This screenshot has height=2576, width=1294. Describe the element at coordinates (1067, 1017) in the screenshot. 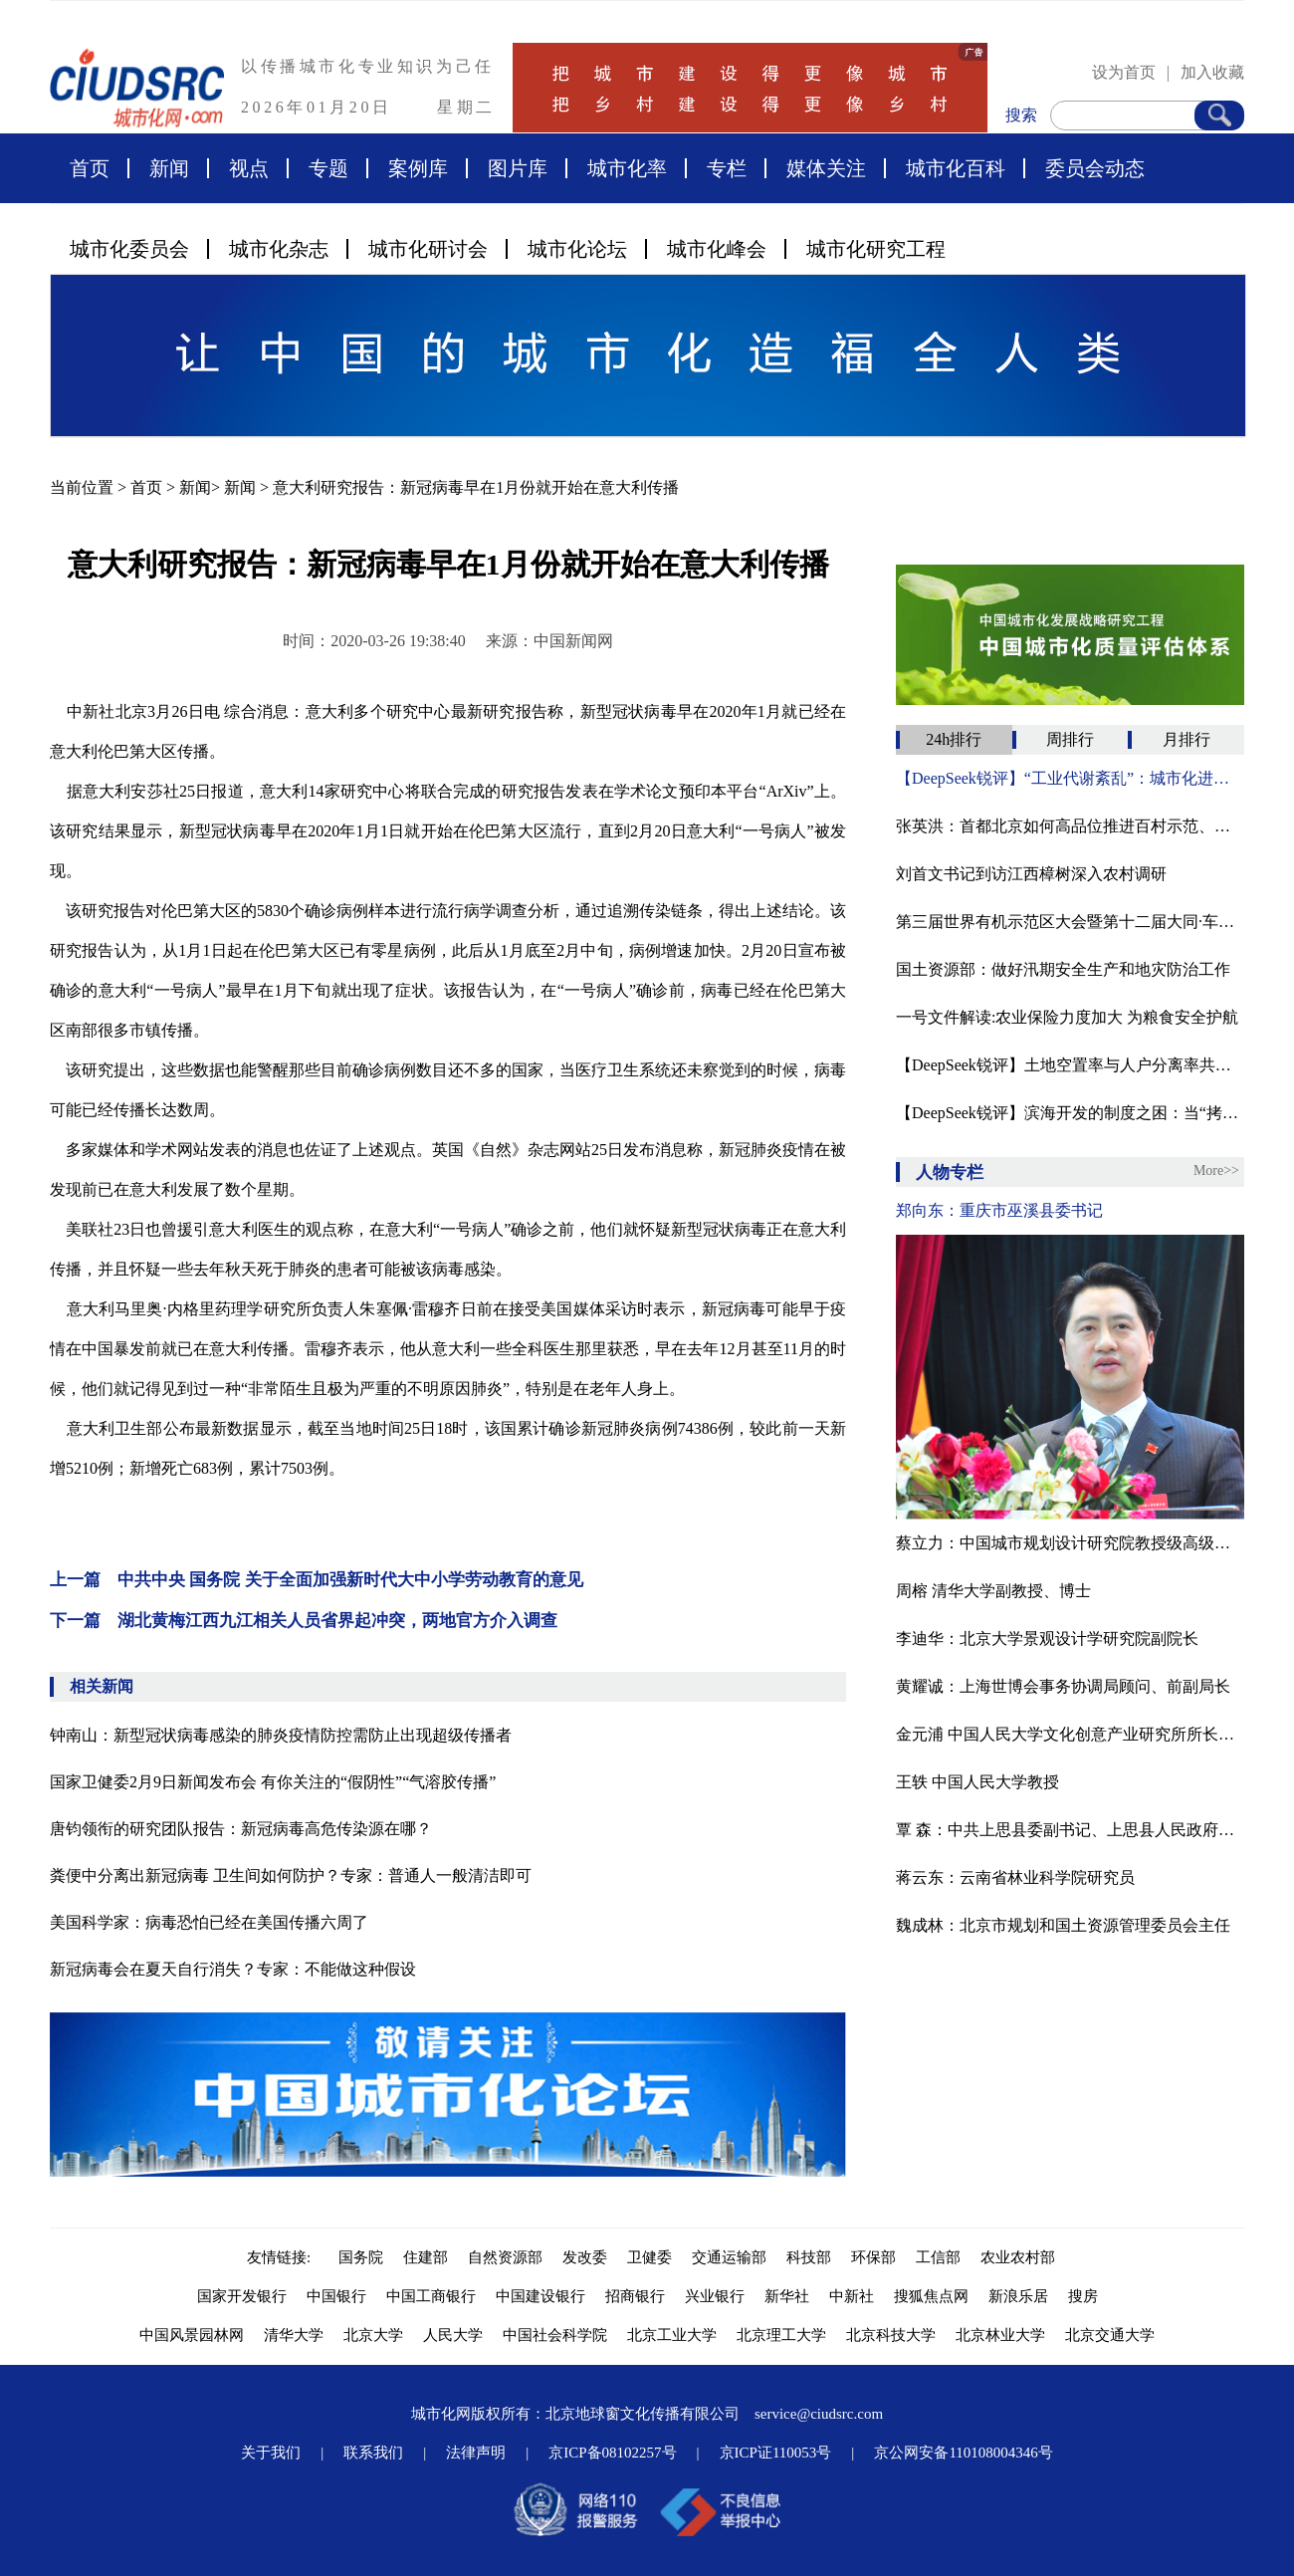

I see `一号文件解读:农业保险力度加大 为粮食安全护航` at that location.